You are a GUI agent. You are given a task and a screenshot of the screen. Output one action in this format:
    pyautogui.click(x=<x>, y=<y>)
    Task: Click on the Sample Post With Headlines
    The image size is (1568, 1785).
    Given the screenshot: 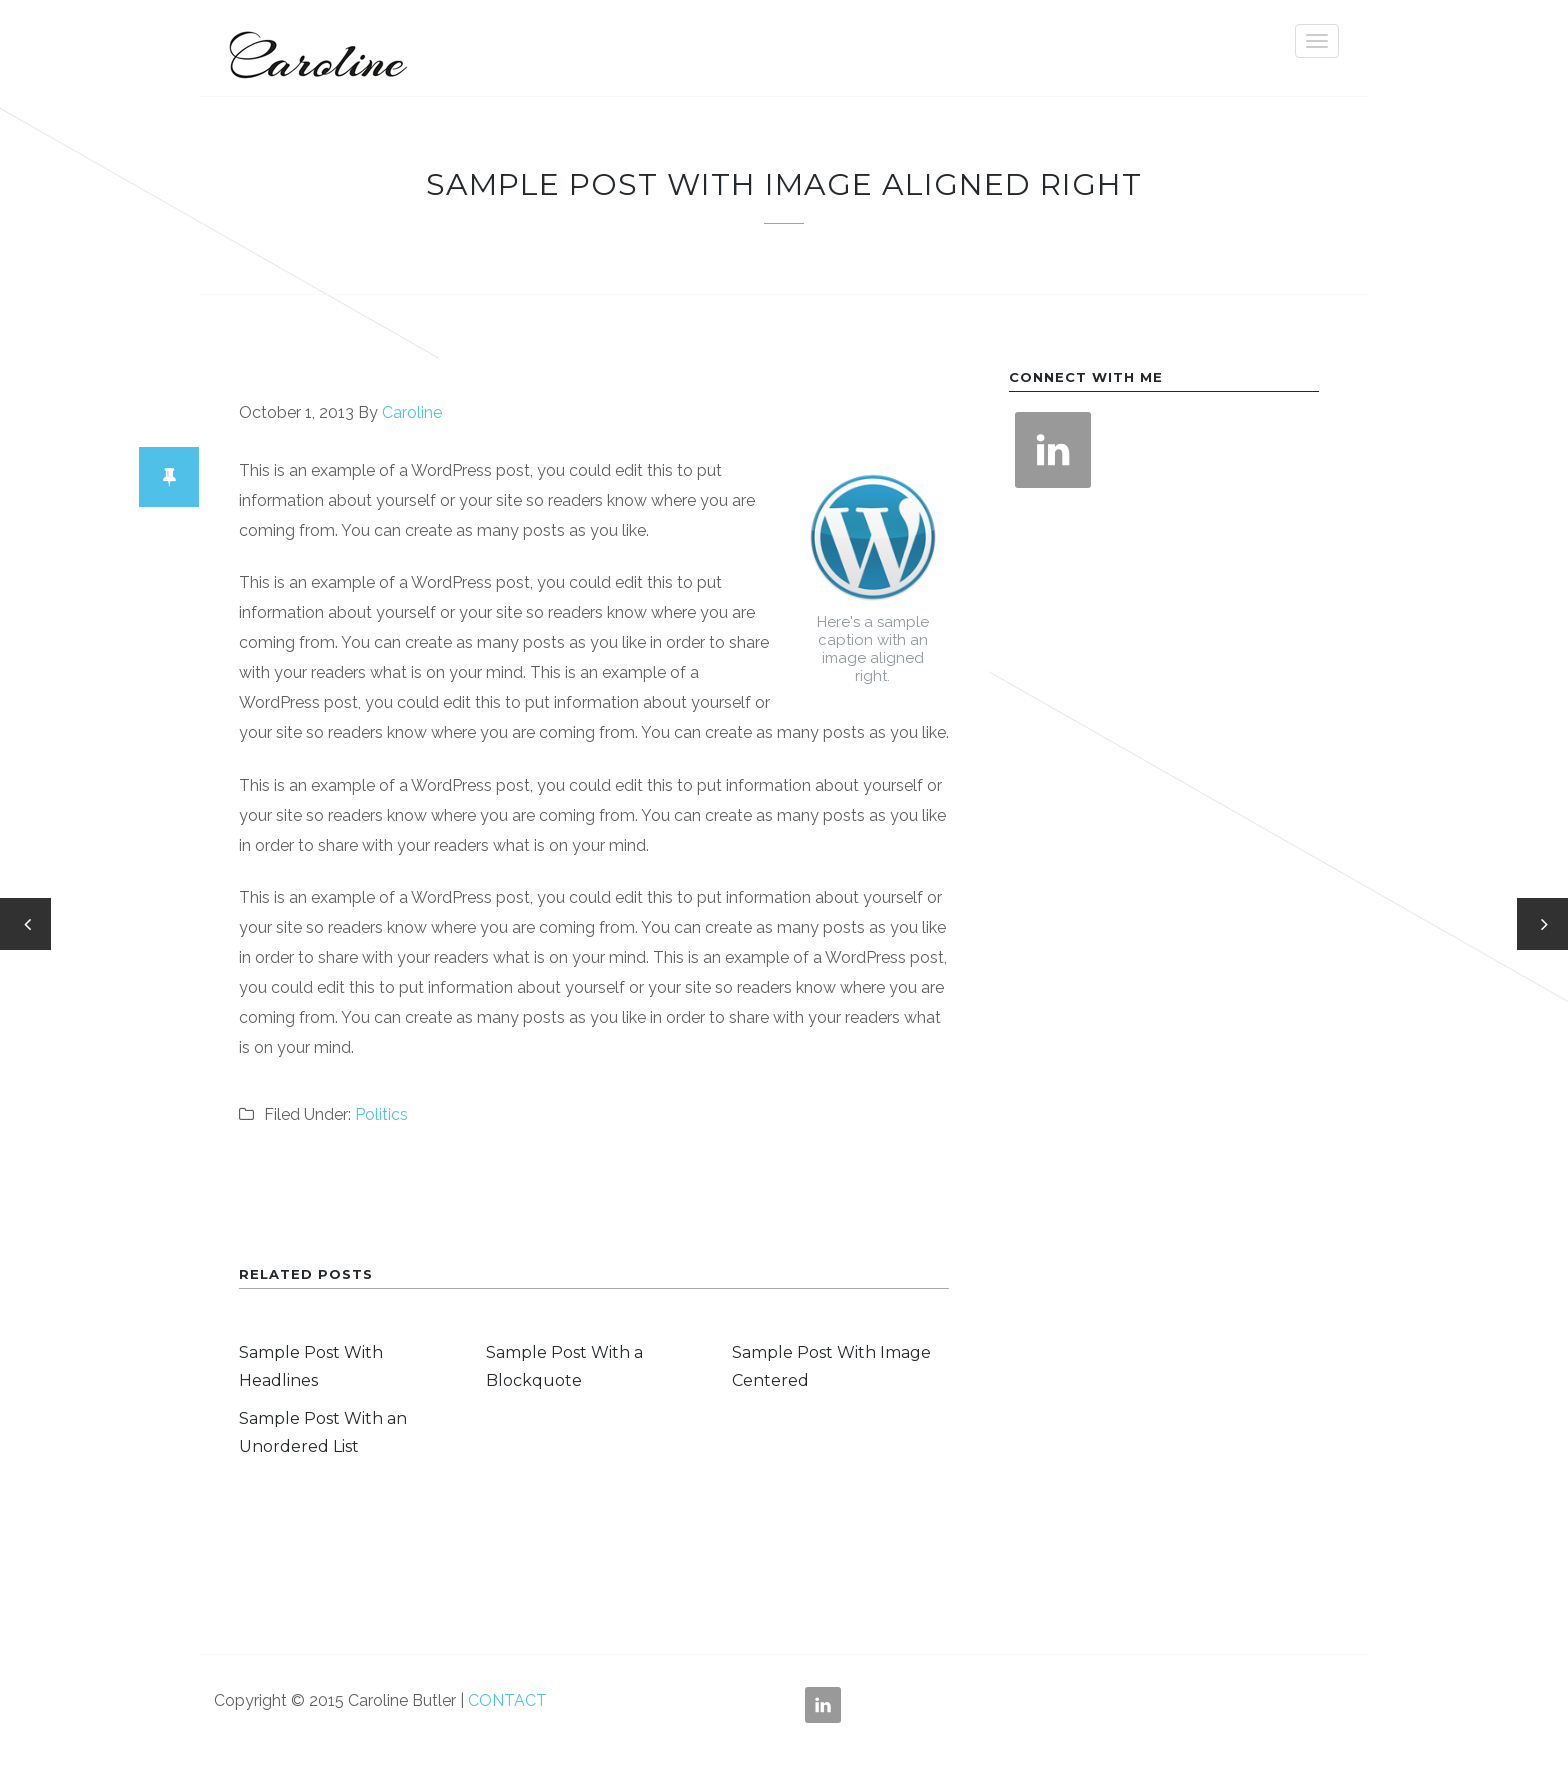 What is the action you would take?
    pyautogui.click(x=311, y=1366)
    